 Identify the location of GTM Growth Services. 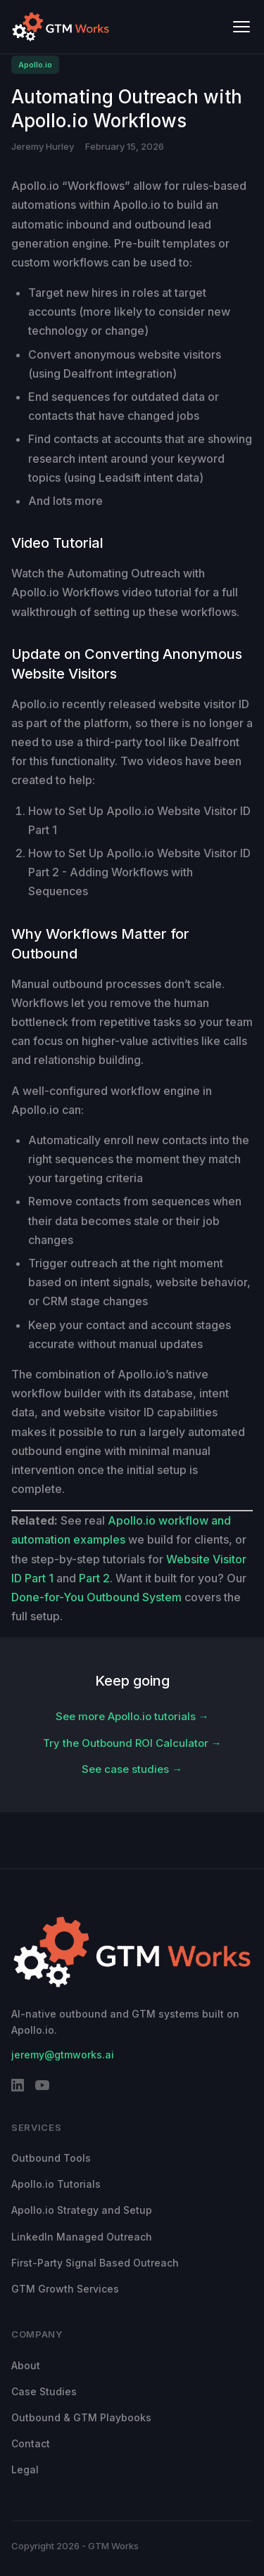
(65, 2289).